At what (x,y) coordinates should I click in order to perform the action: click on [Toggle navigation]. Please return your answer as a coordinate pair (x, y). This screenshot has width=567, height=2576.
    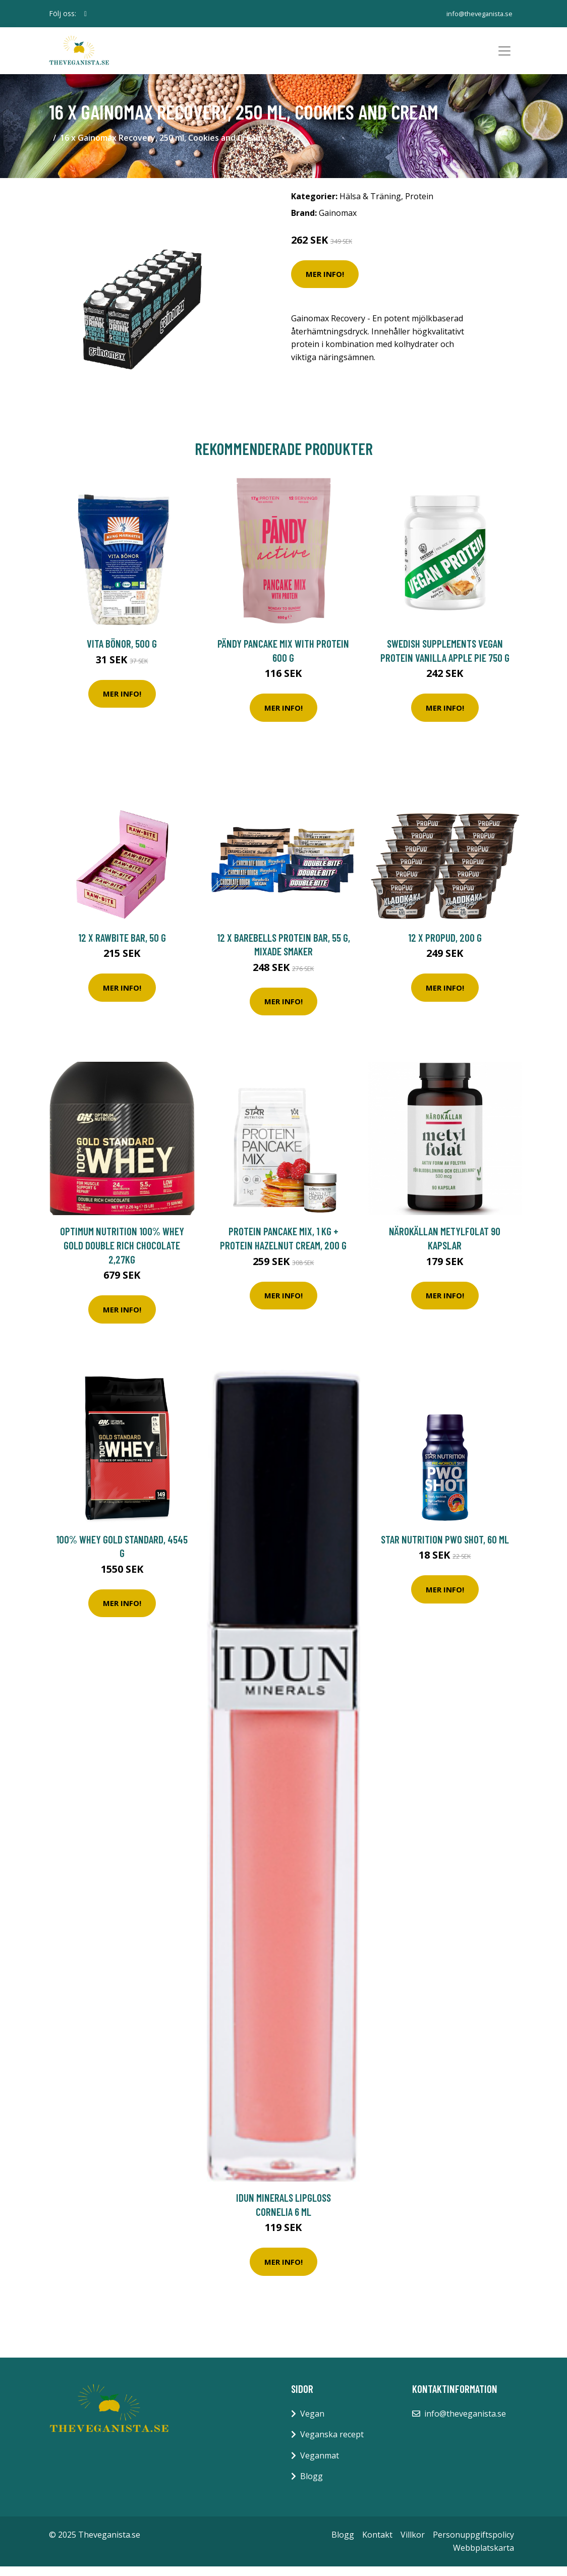
    Looking at the image, I should click on (504, 55).